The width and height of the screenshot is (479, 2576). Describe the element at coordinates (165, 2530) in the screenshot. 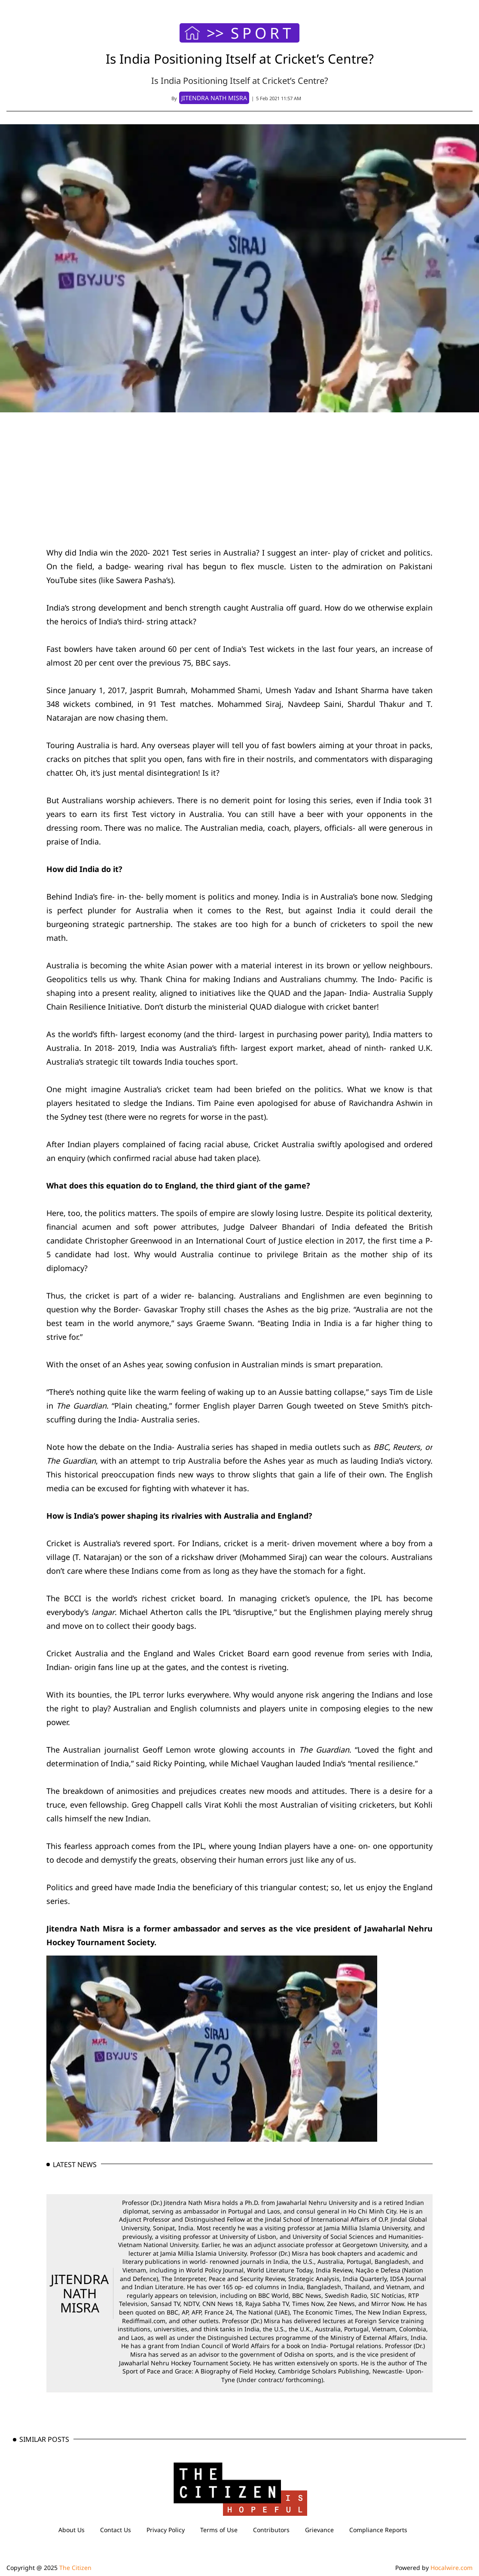

I see `Privacy Policy` at that location.